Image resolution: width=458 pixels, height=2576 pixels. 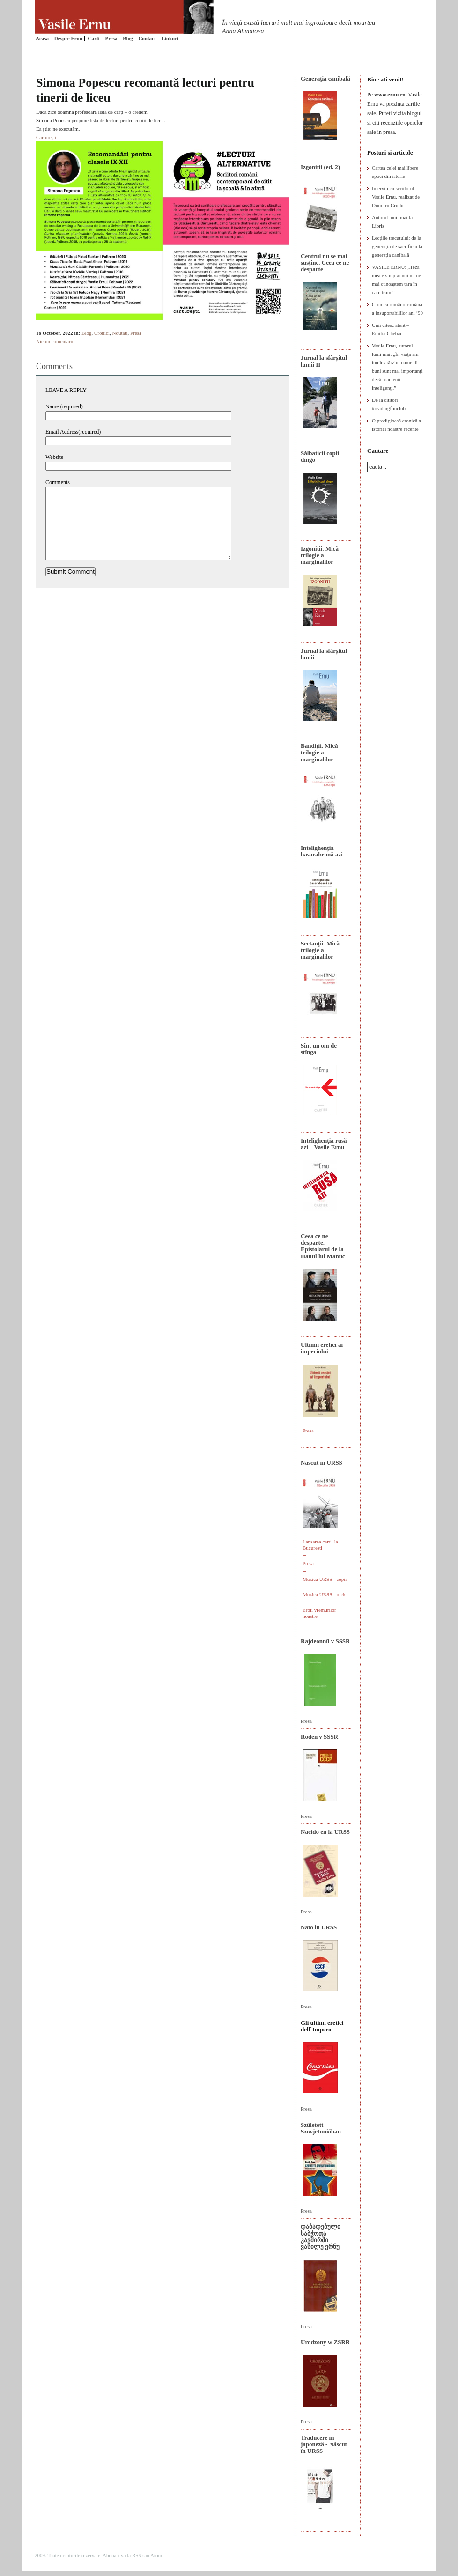 What do you see at coordinates (128, 38) in the screenshot?
I see `Blog` at bounding box center [128, 38].